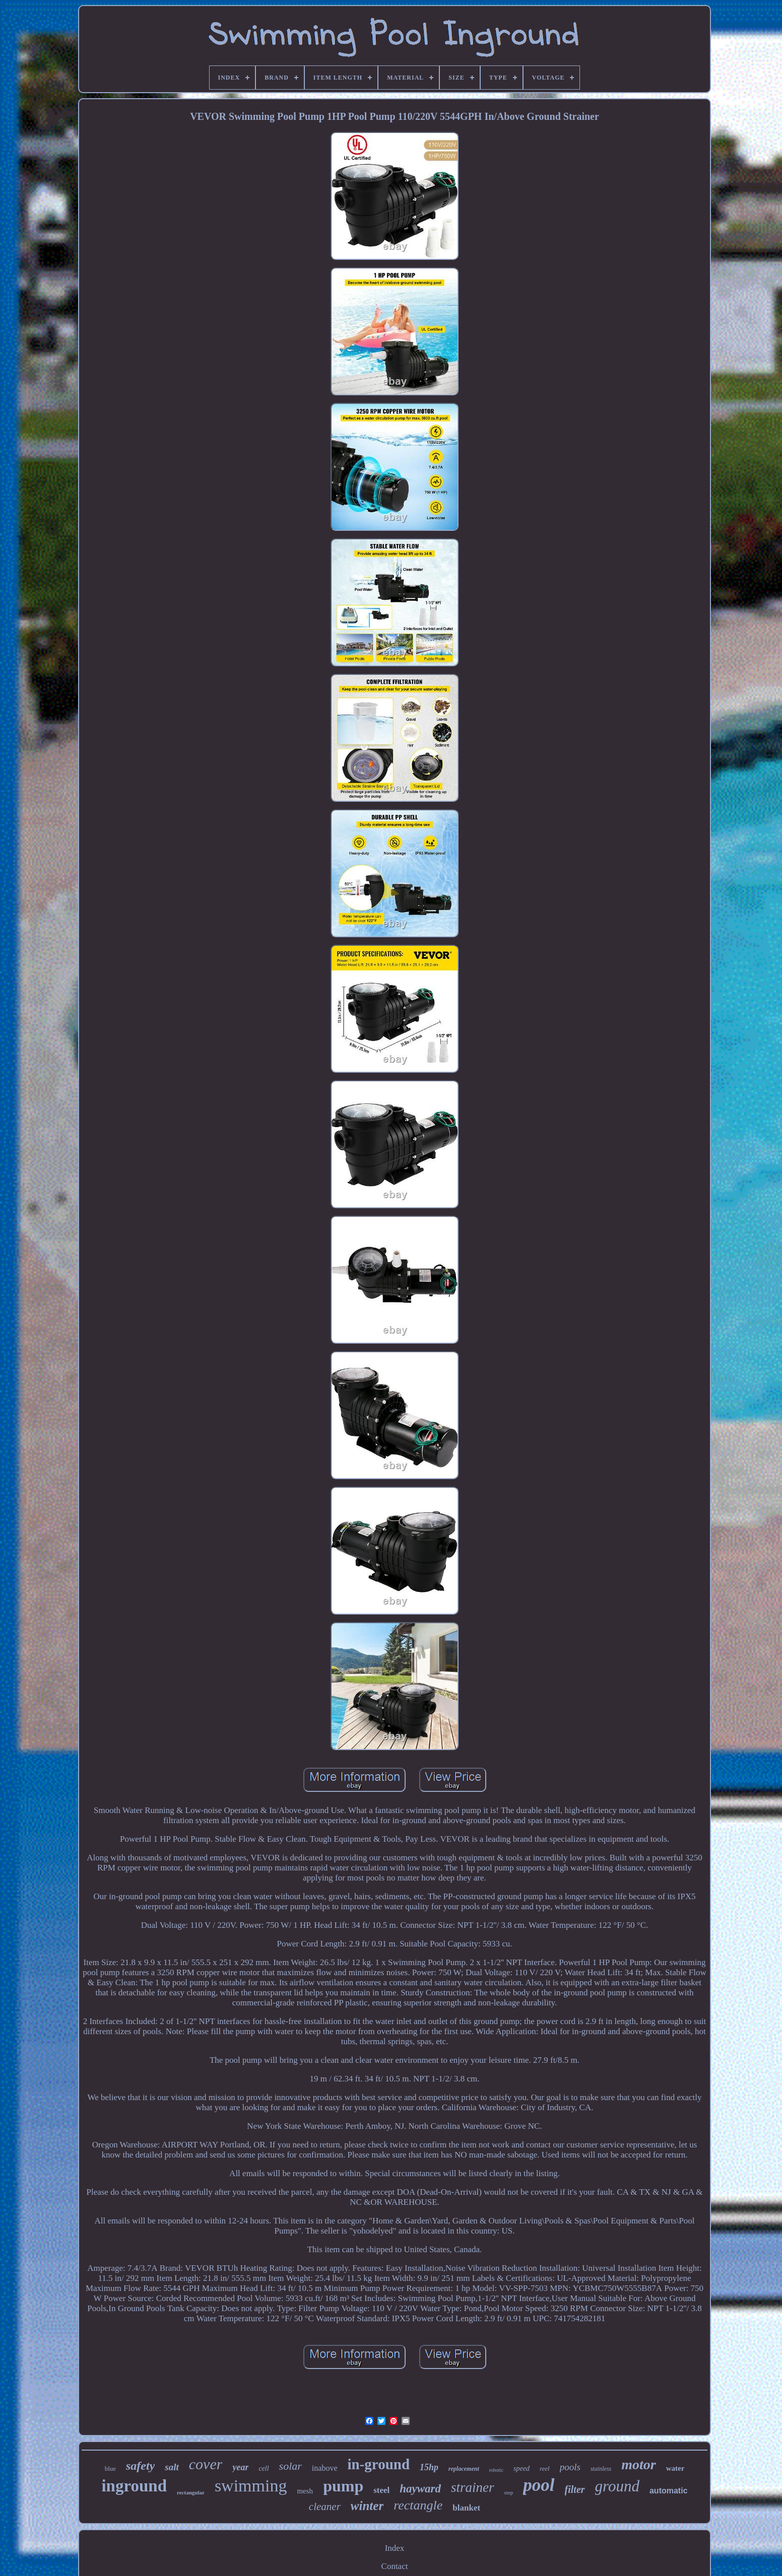  Describe the element at coordinates (240, 2467) in the screenshot. I see `year` at that location.